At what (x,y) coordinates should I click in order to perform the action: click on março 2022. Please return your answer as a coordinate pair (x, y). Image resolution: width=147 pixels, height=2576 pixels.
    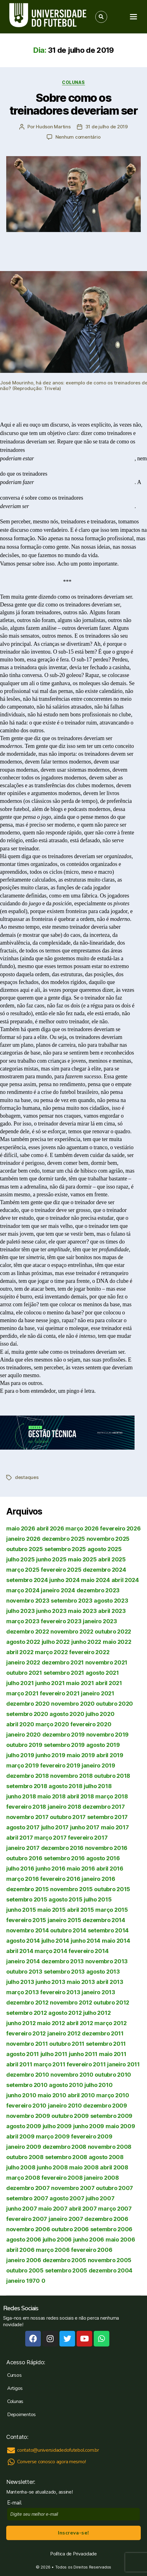
    Looking at the image, I should click on (51, 1652).